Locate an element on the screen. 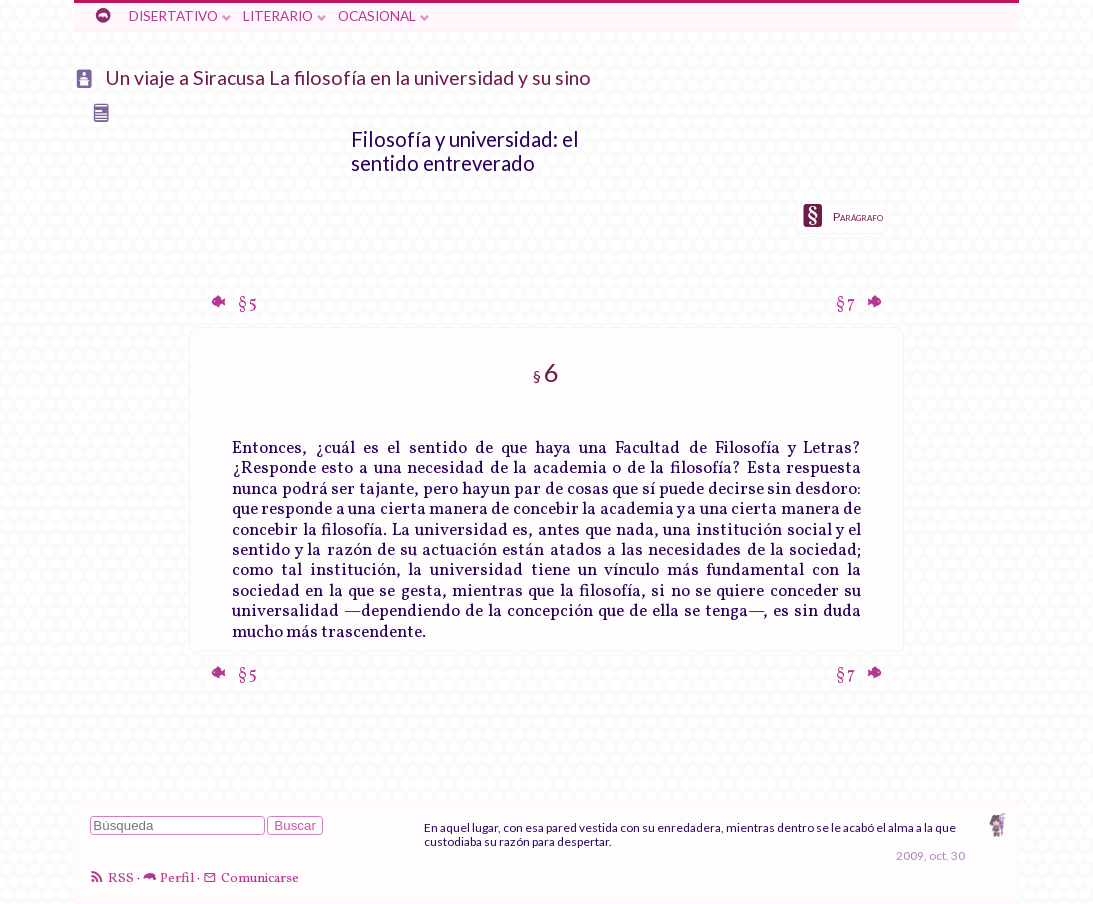  § 7 is located at coordinates (847, 303).